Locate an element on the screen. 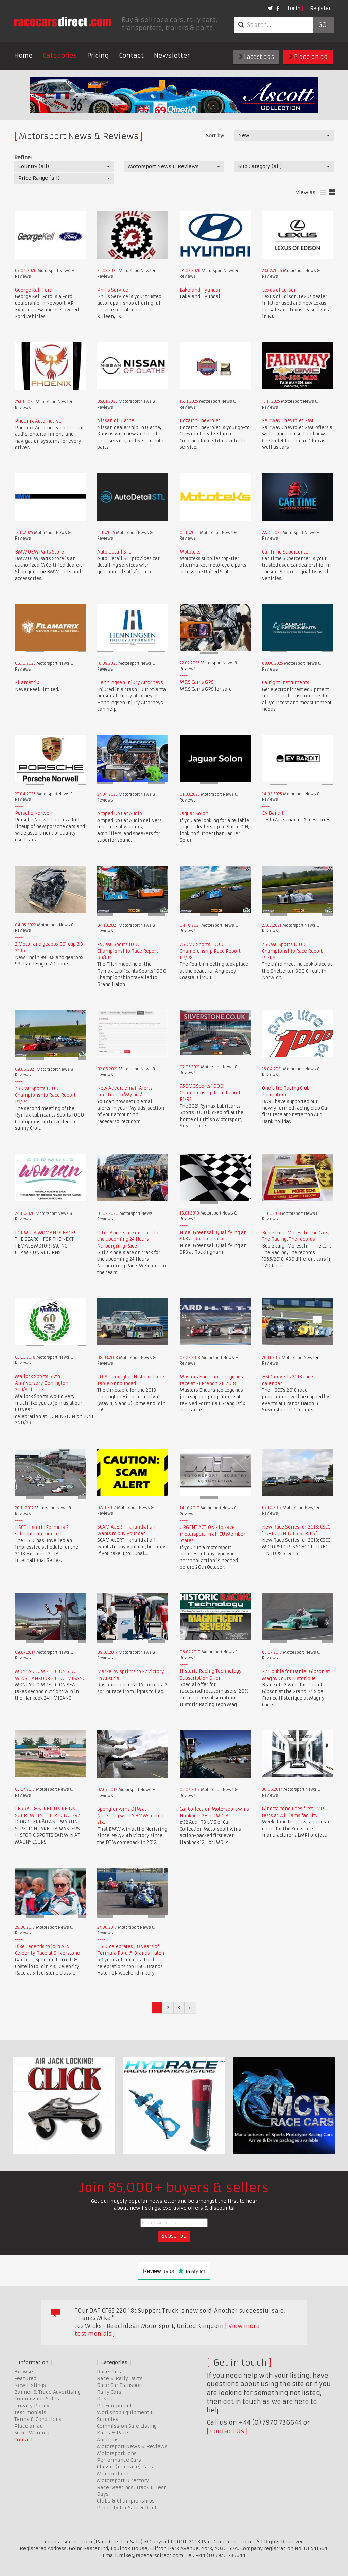 Image resolution: width=348 pixels, height=2576 pixels. Race Car Transport is located at coordinates (120, 2385).